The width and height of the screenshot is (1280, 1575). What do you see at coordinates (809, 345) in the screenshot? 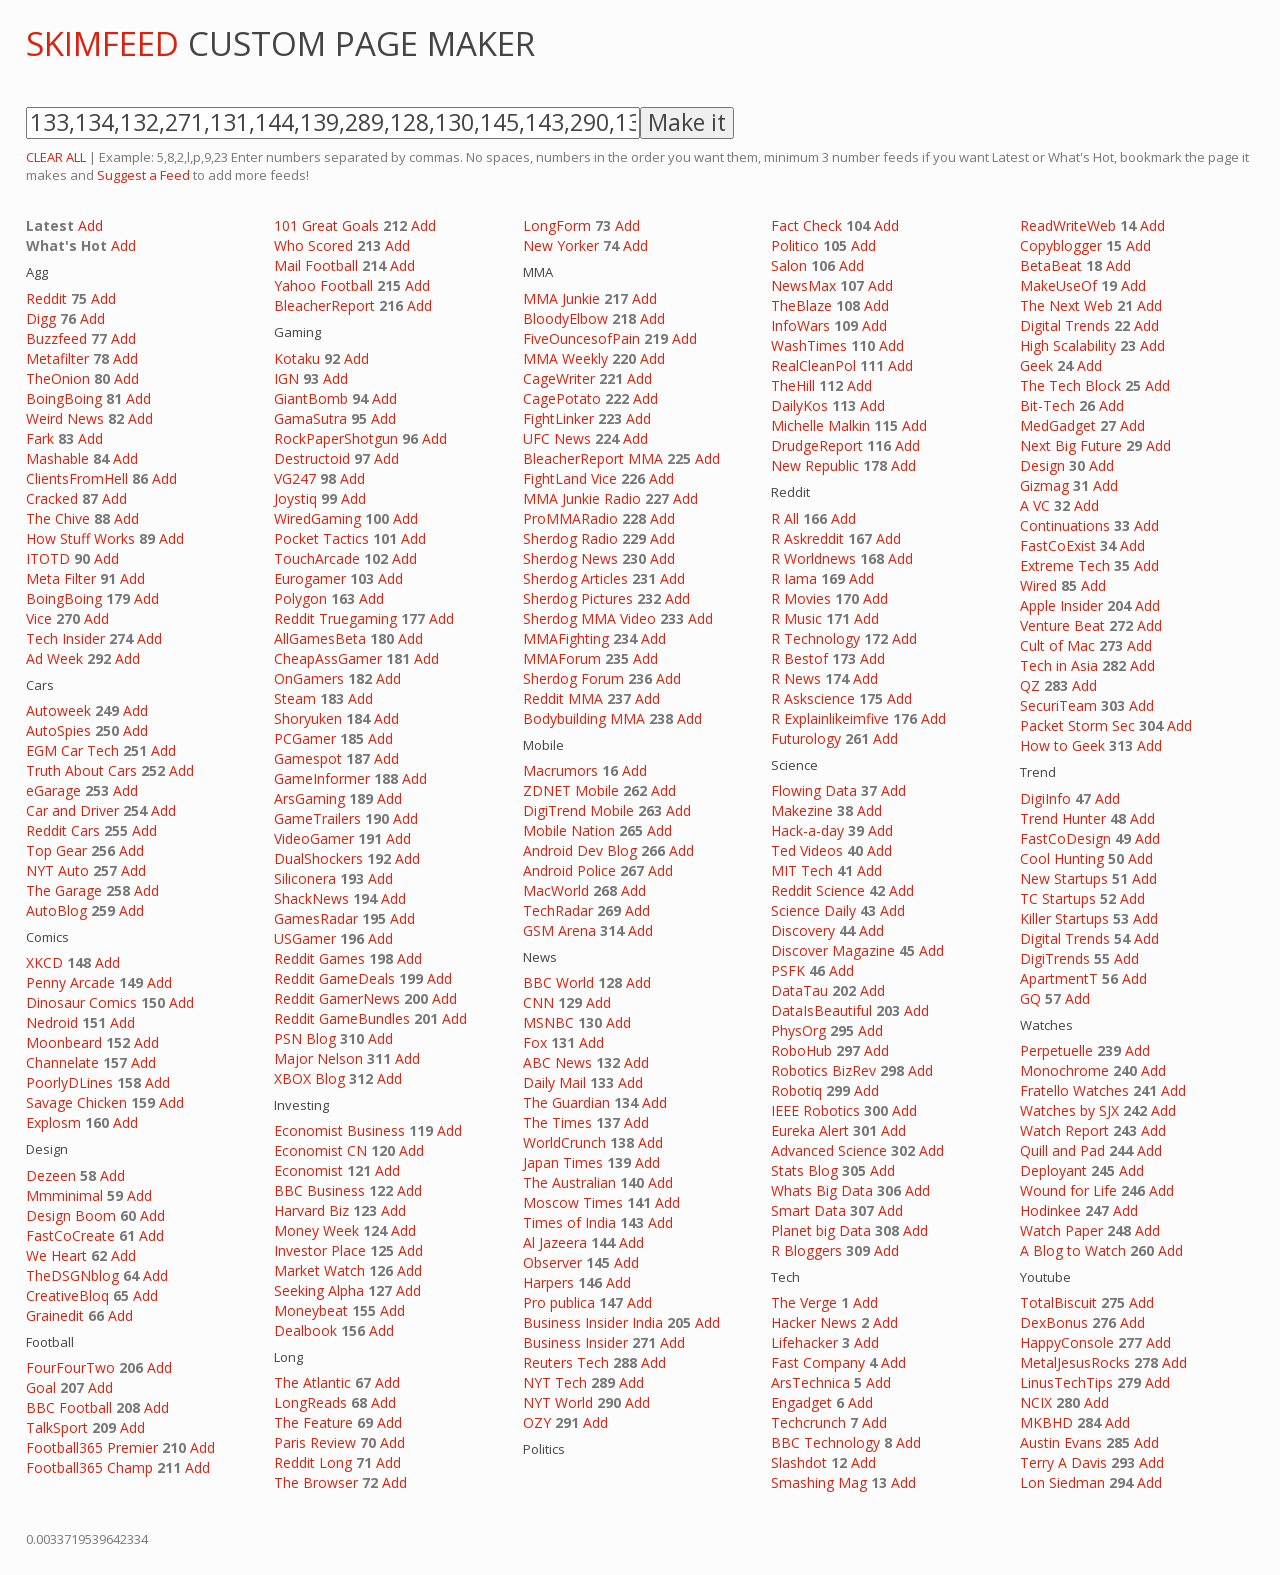
I see `WashTimes` at bounding box center [809, 345].